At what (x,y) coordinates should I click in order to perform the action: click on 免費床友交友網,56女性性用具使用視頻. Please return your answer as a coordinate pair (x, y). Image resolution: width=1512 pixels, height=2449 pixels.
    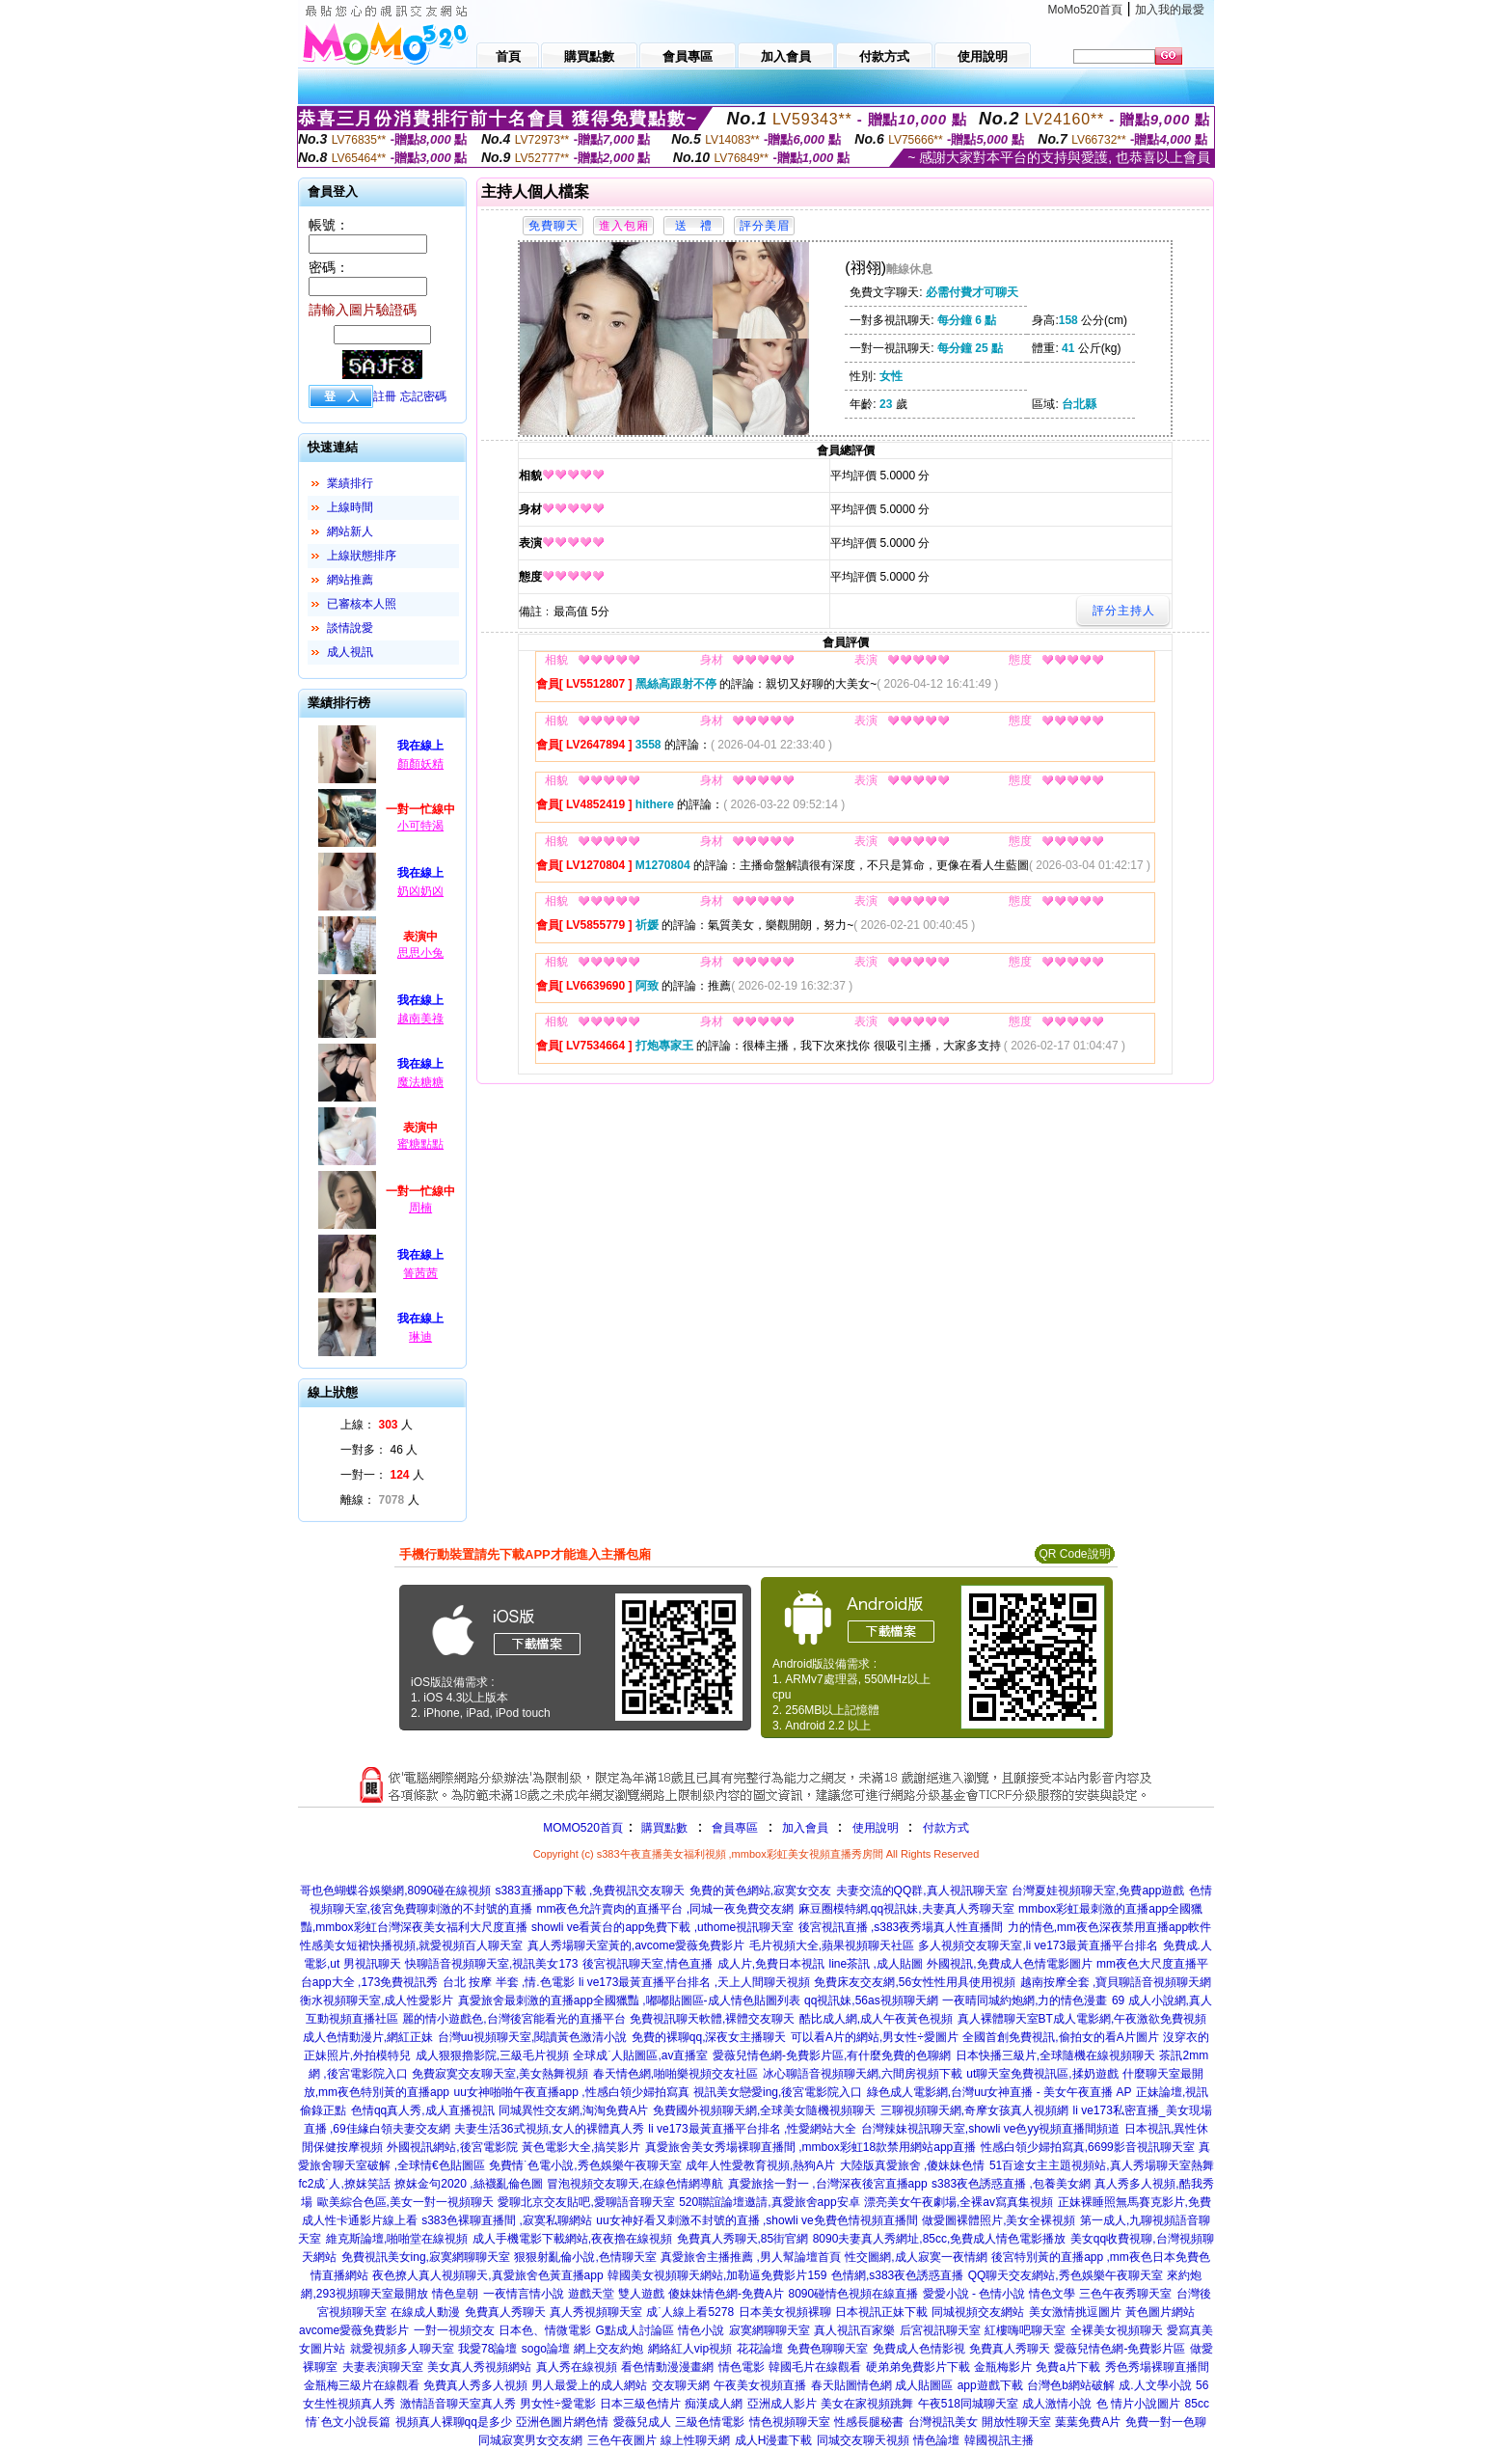
    Looking at the image, I should click on (914, 1982).